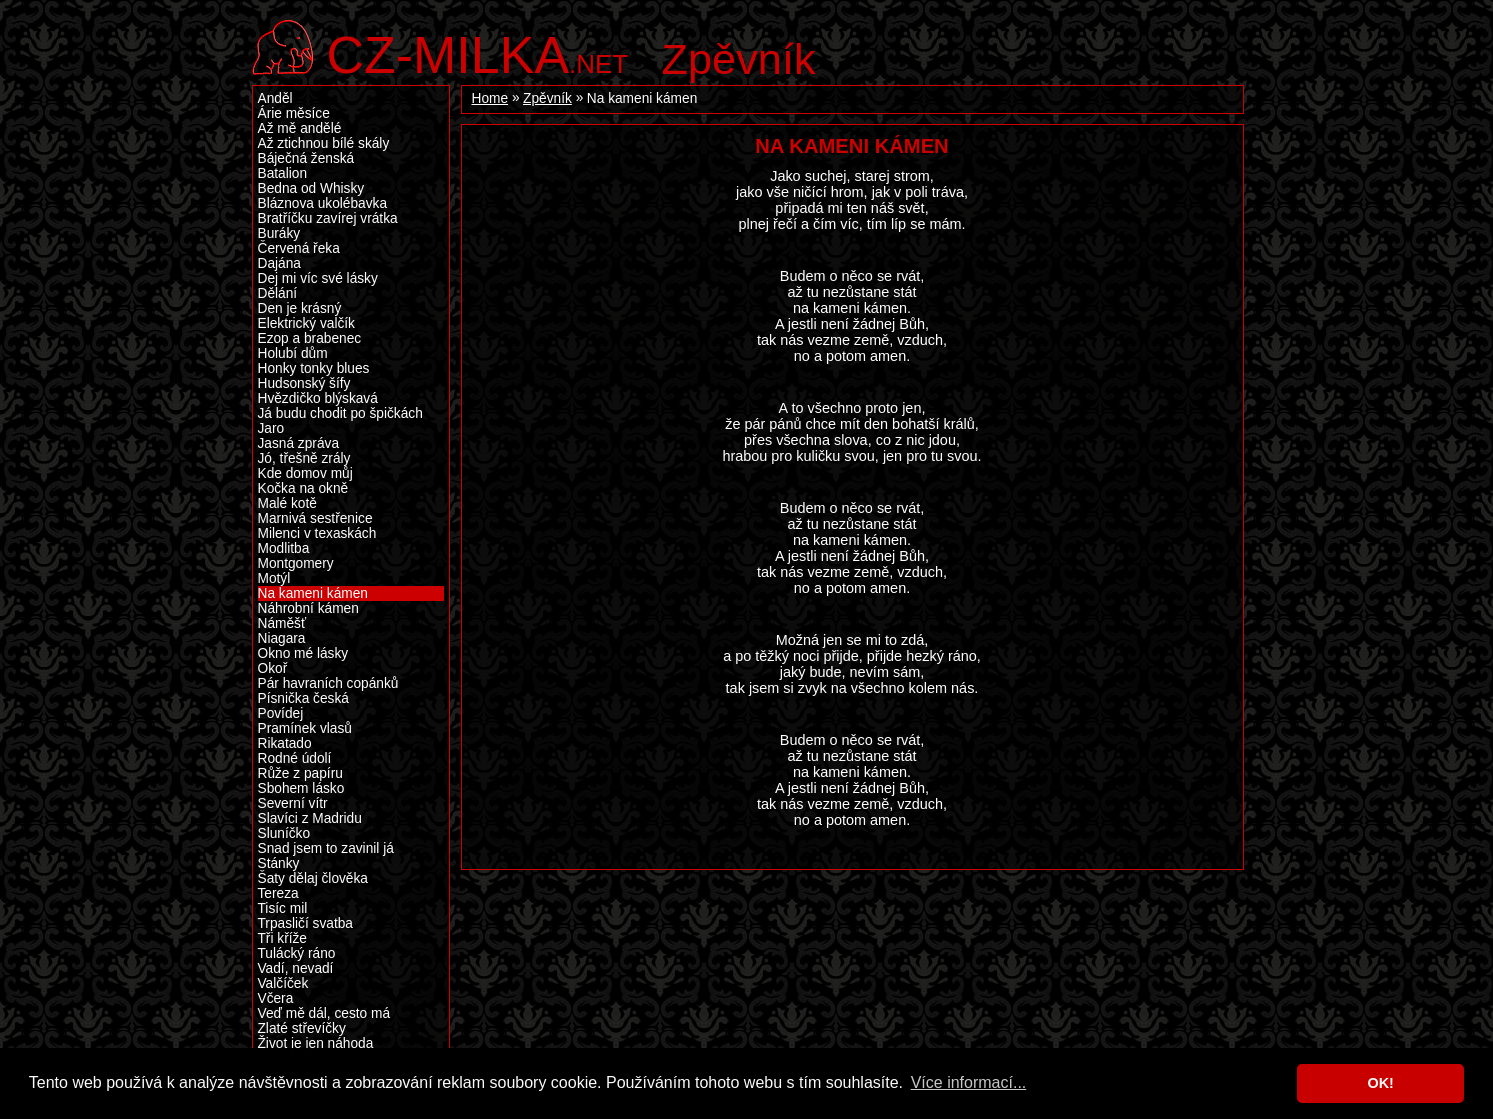 Image resolution: width=1493 pixels, height=1119 pixels. Describe the element at coordinates (271, 428) in the screenshot. I see `Jaro` at that location.